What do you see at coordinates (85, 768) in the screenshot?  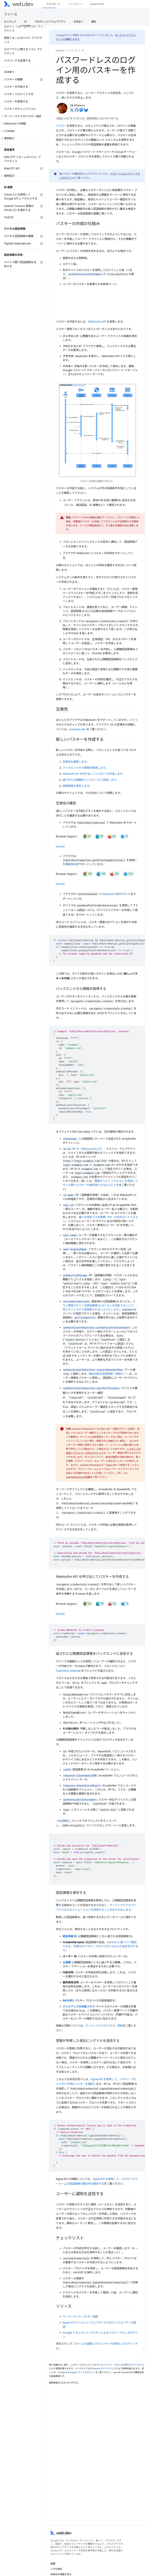 I see `バックエンドから情報を取得します。` at bounding box center [85, 768].